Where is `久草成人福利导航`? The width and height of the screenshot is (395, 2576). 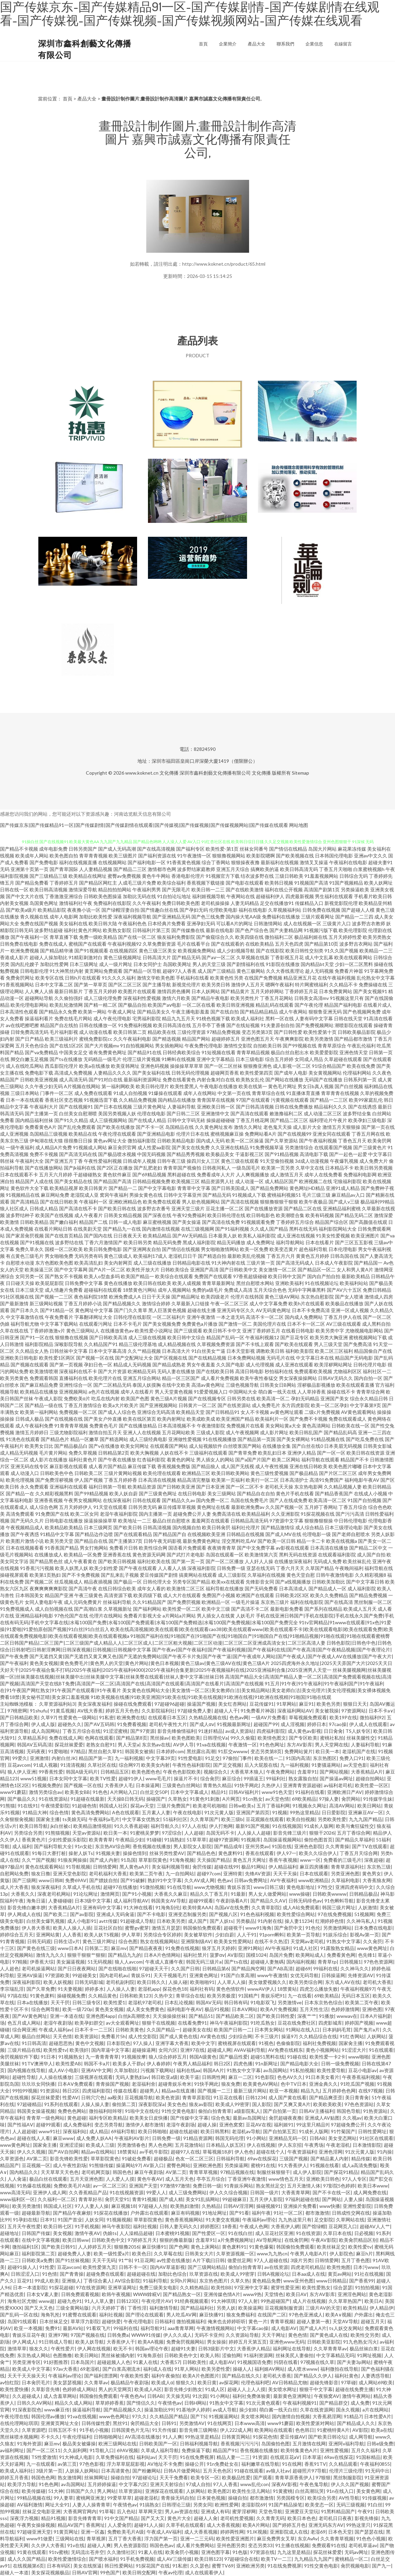
久草成人福利导航 is located at coordinates (160, 2450).